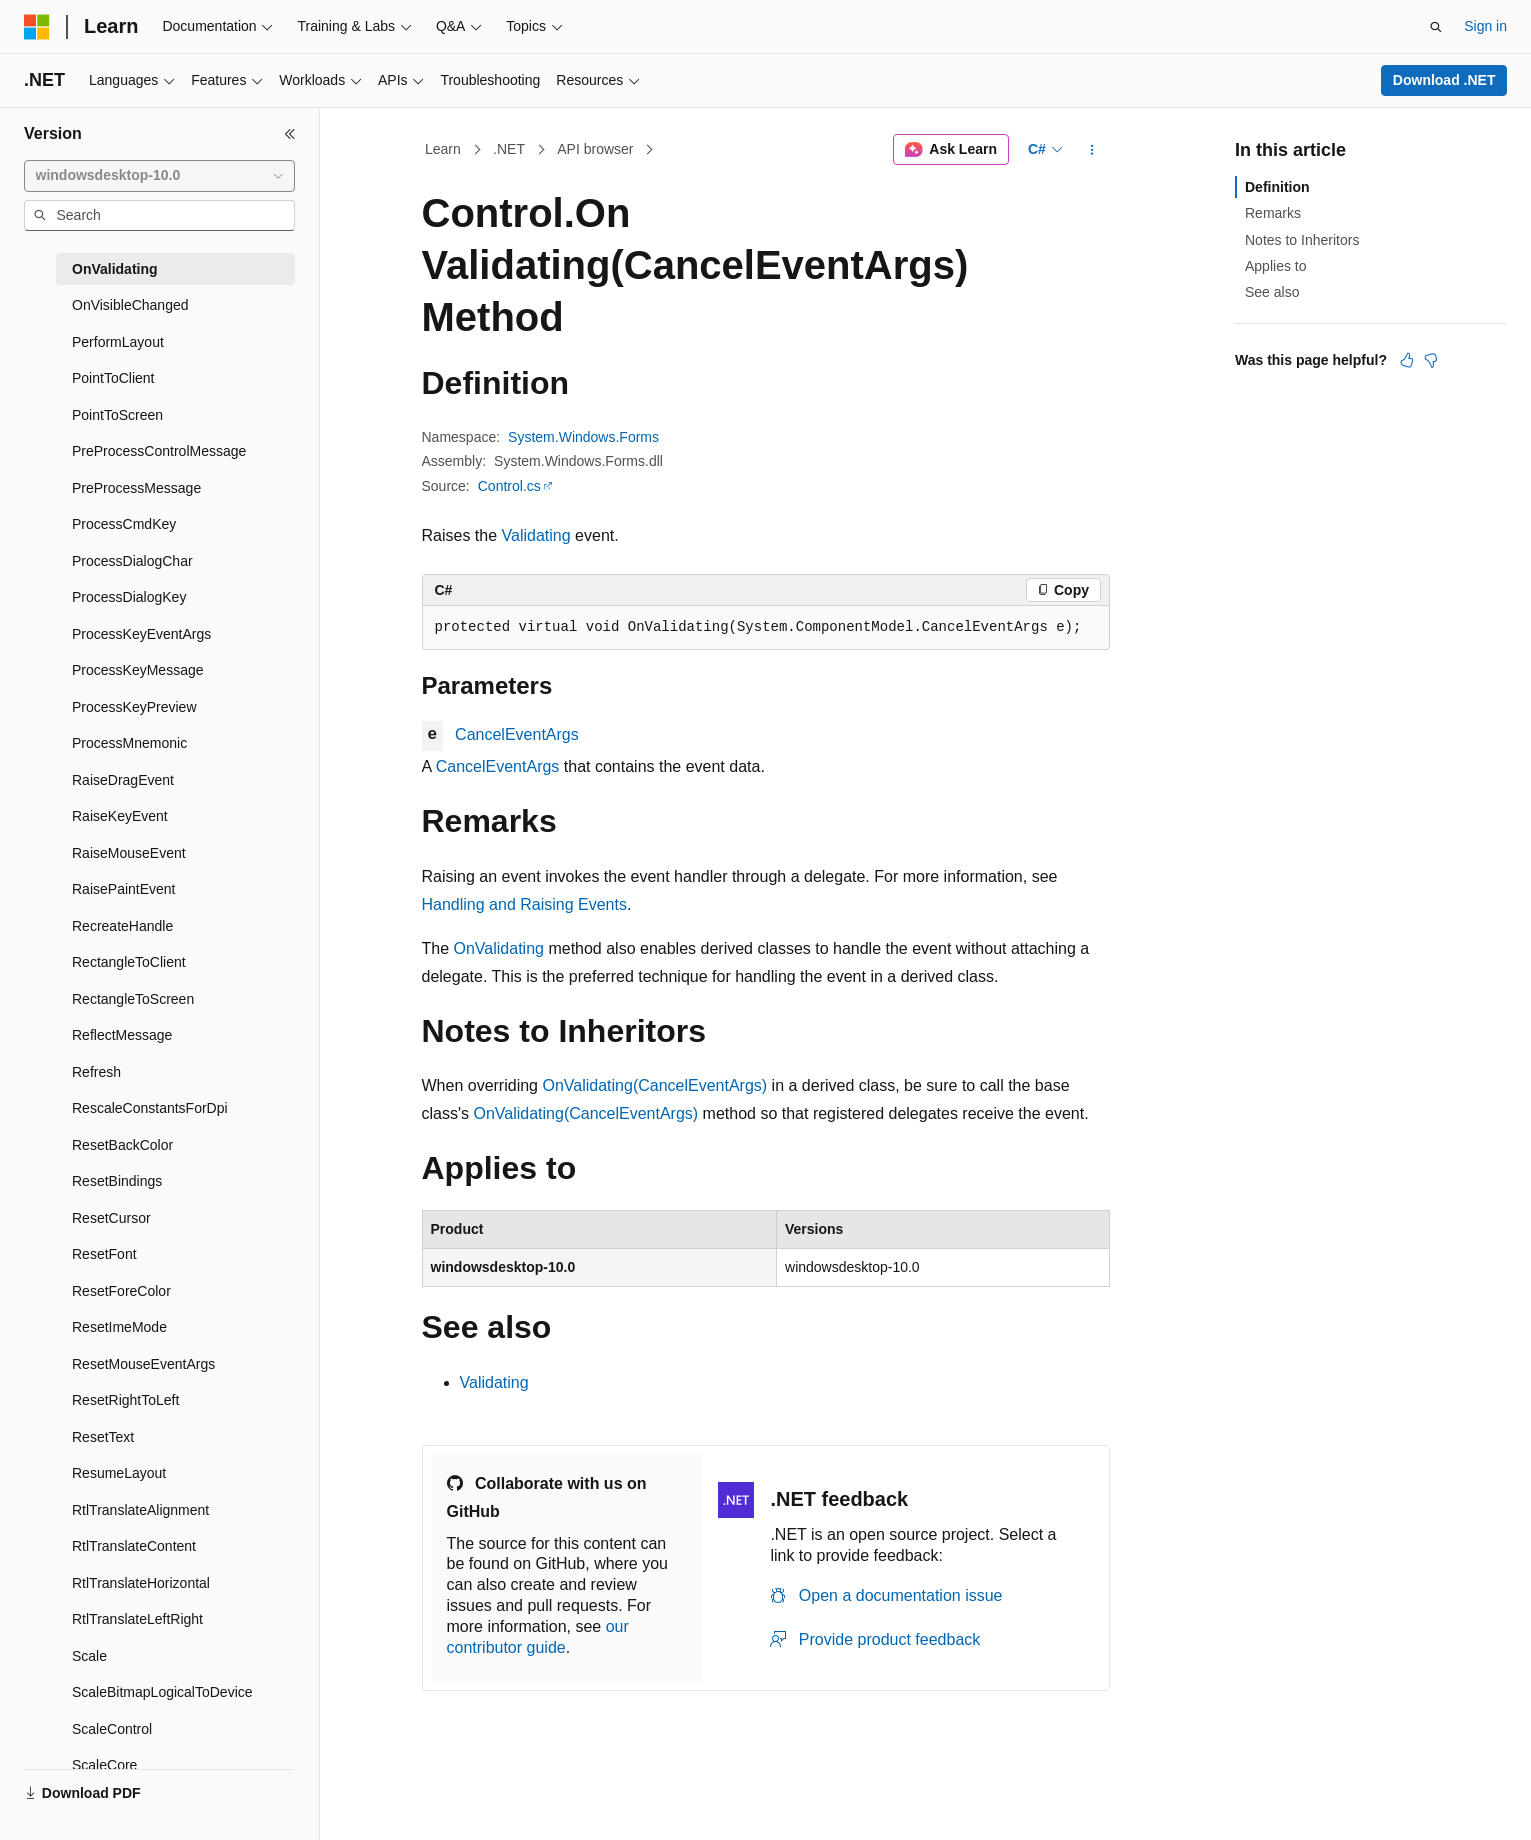 This screenshot has height=1840, width=1531. I want to click on See also, so click(1272, 292).